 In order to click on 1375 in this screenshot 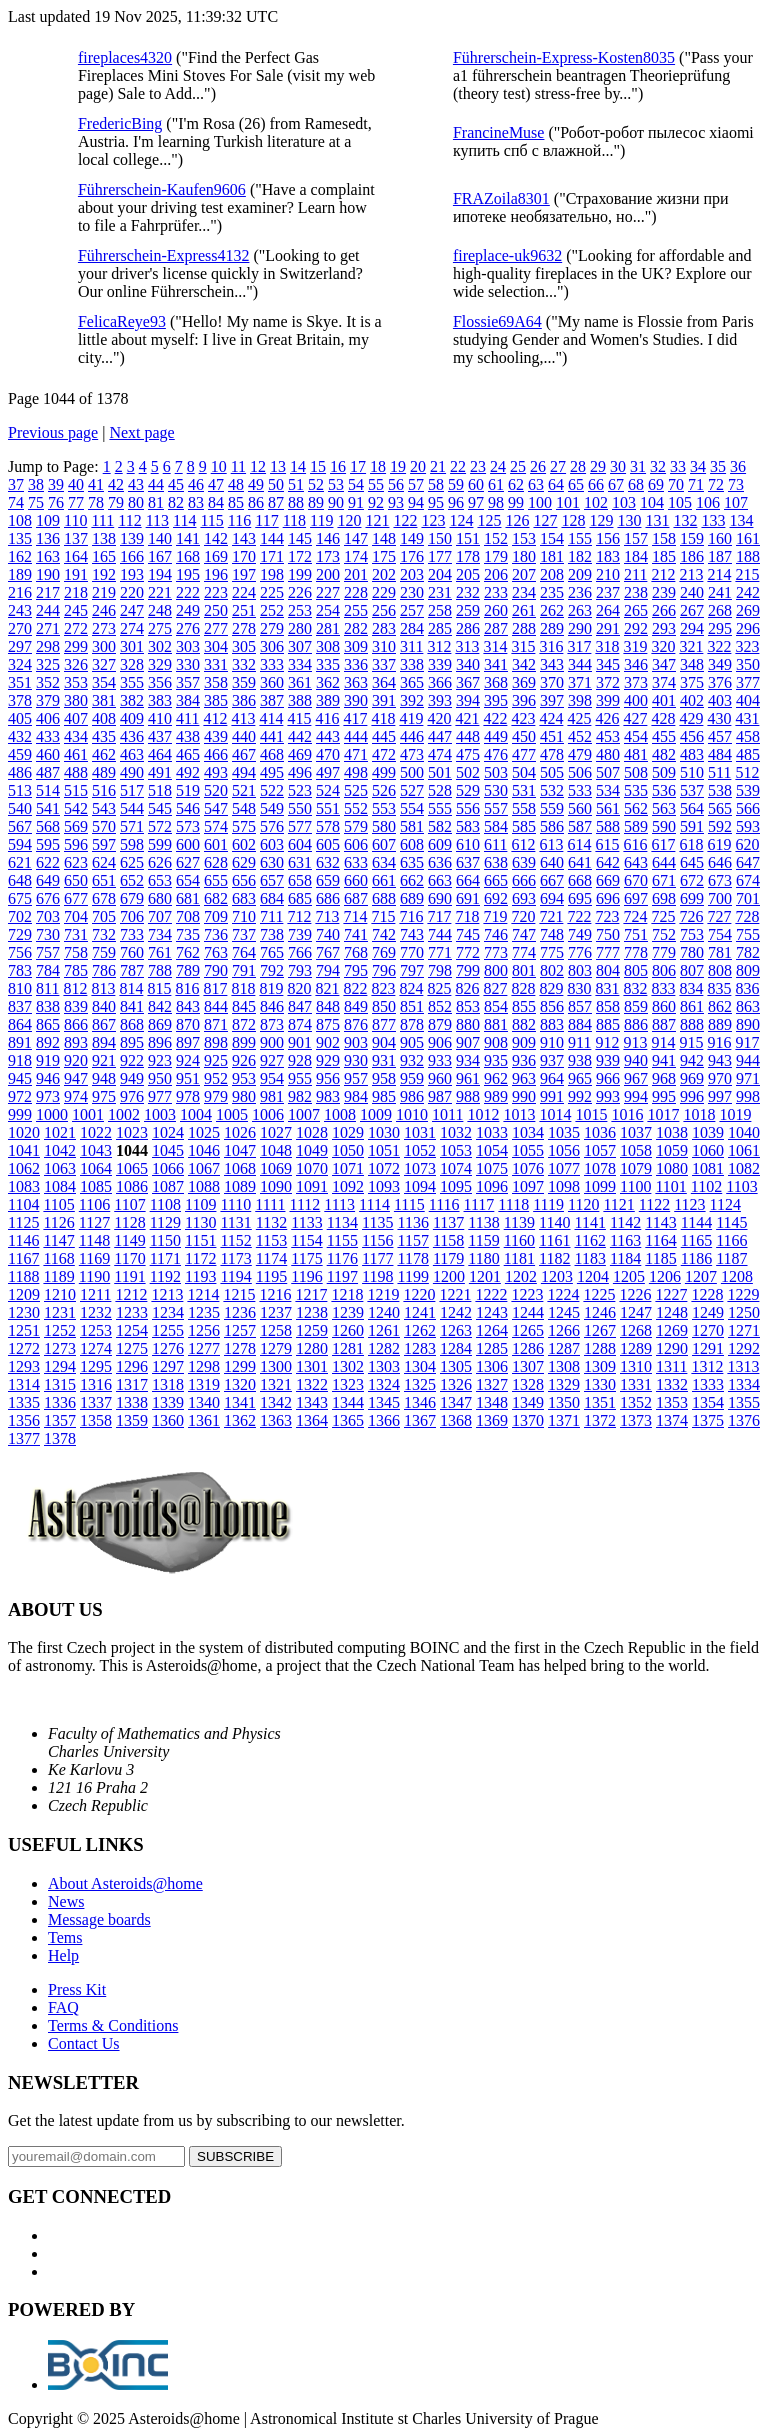, I will do `click(708, 1420)`.